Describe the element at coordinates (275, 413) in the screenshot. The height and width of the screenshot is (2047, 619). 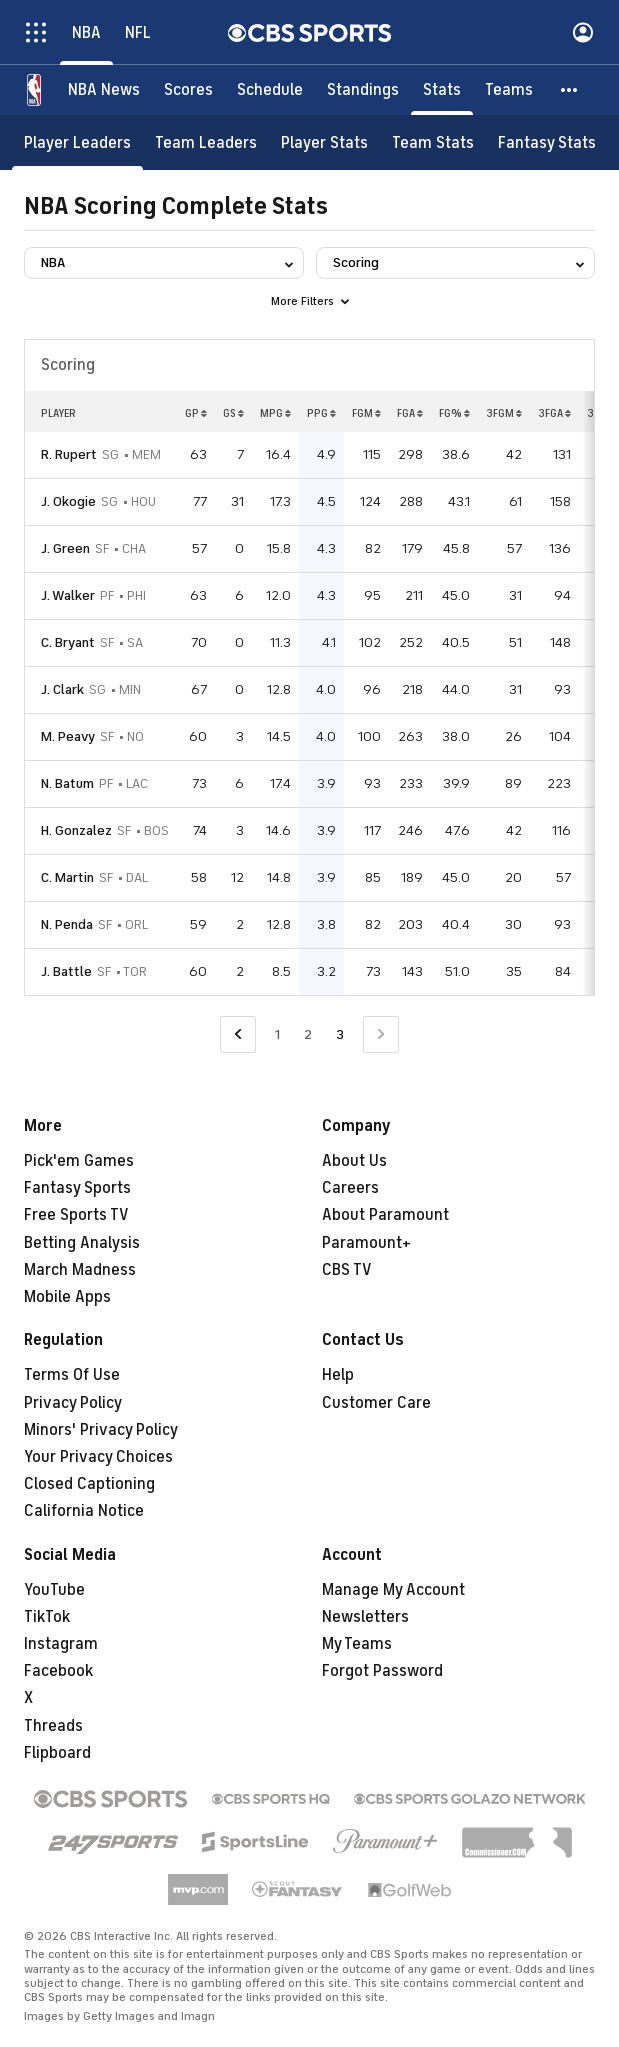
I see `MPG` at that location.